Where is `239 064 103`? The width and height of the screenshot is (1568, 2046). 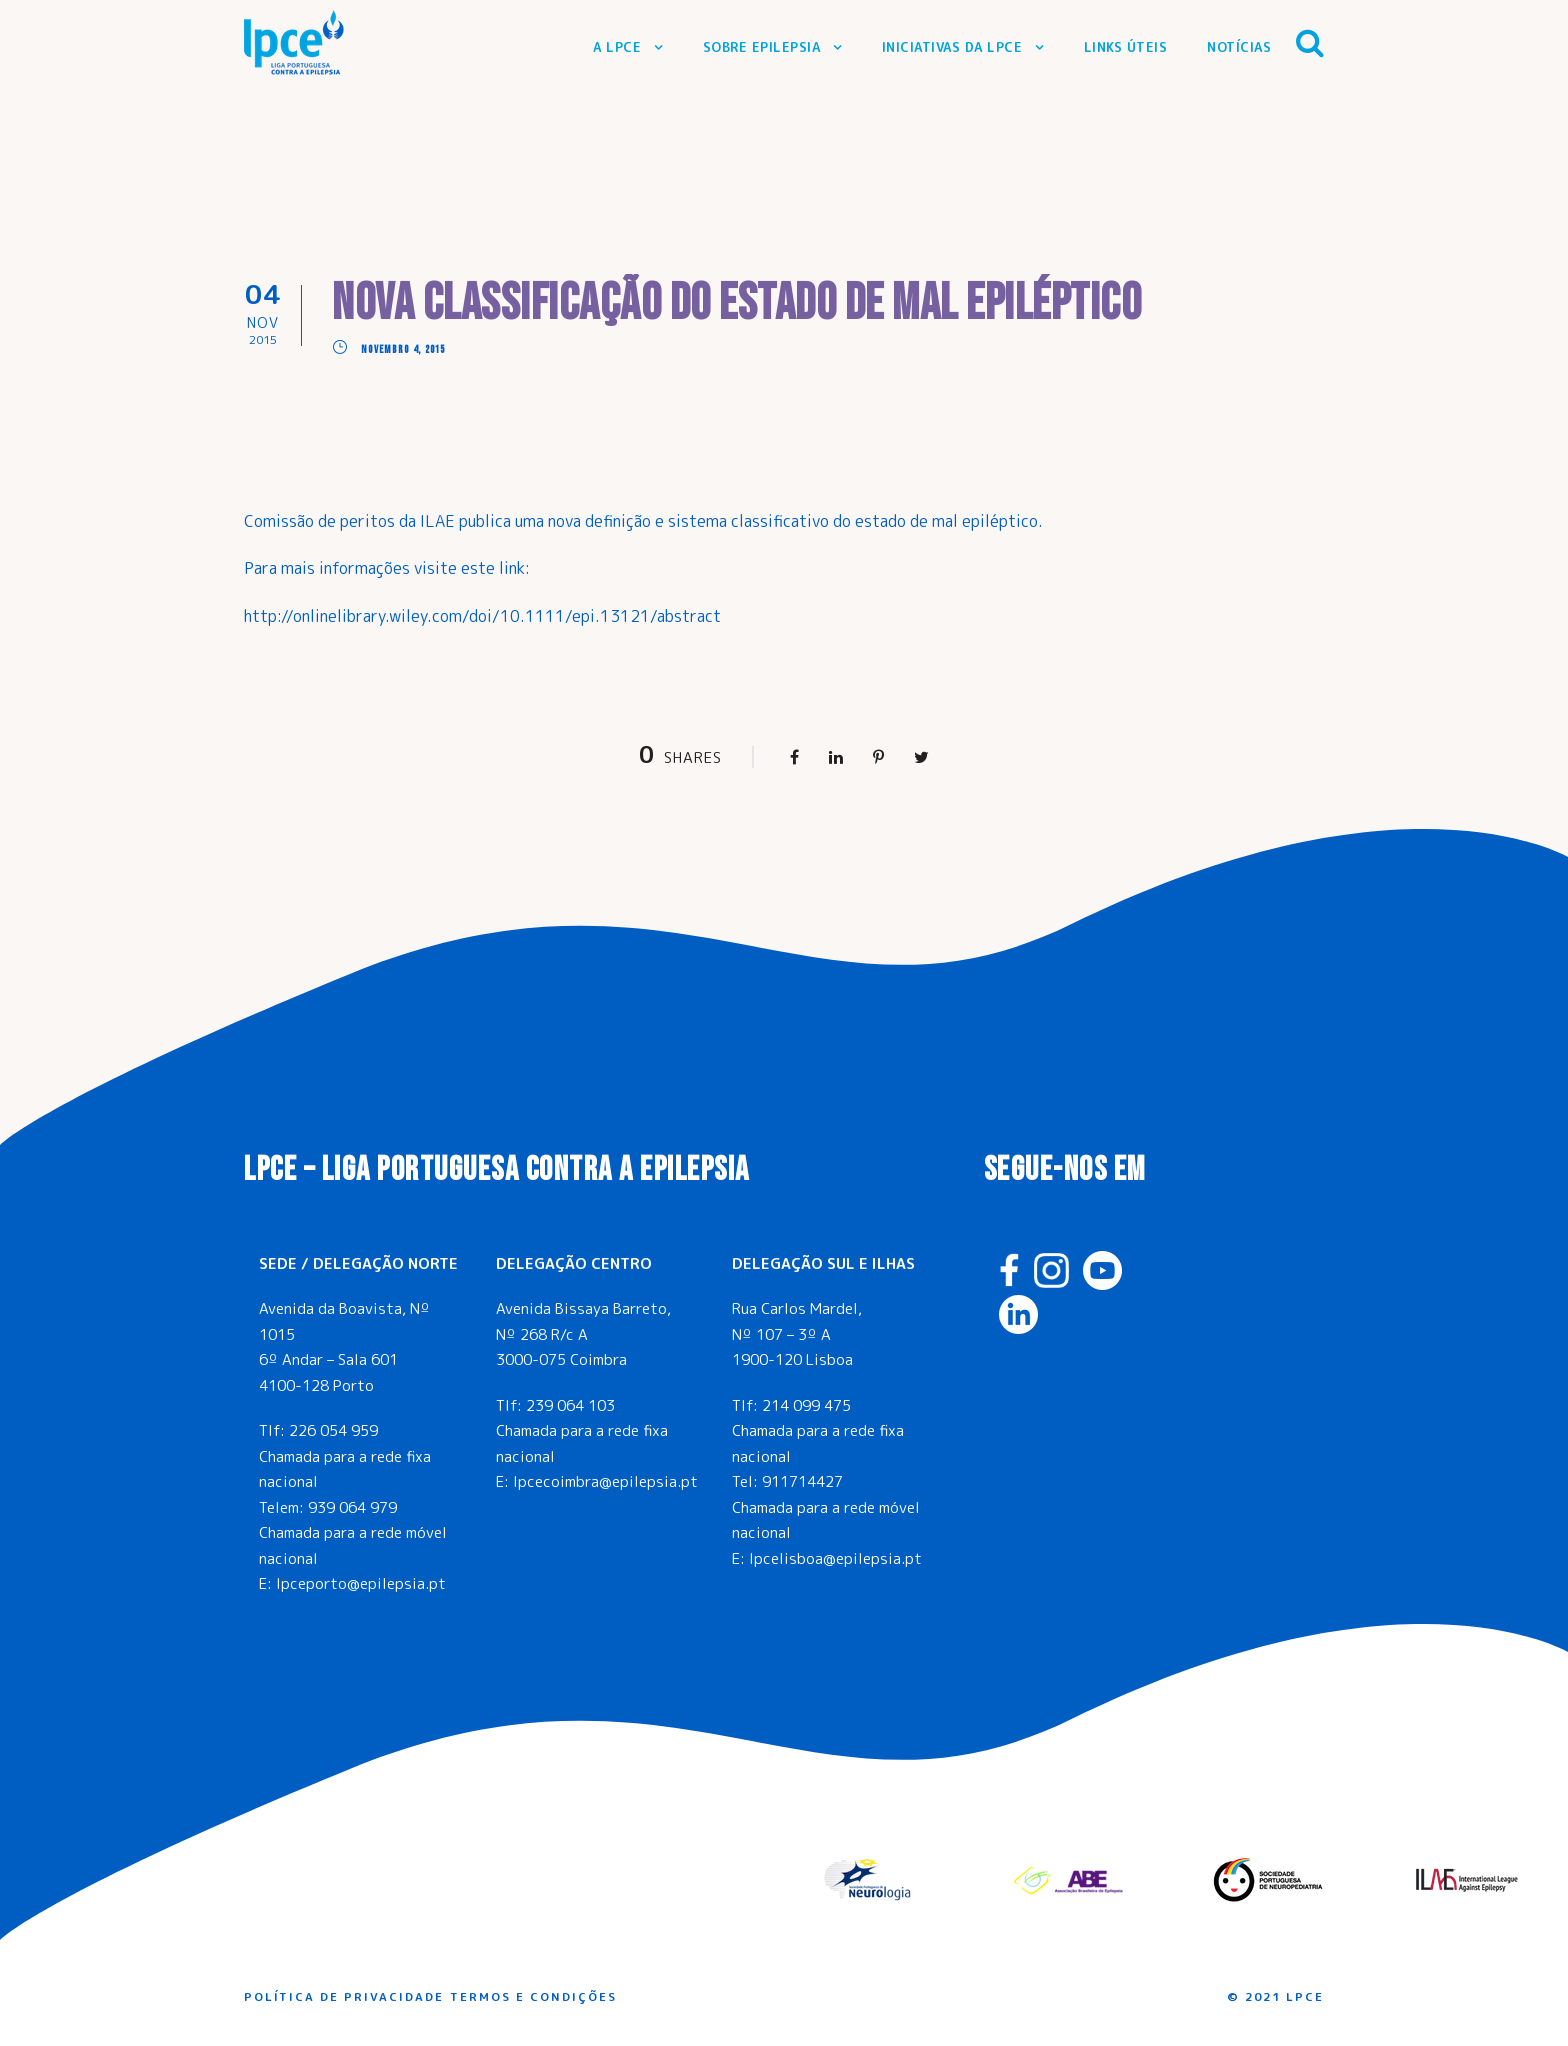 239 064 103 is located at coordinates (570, 1405).